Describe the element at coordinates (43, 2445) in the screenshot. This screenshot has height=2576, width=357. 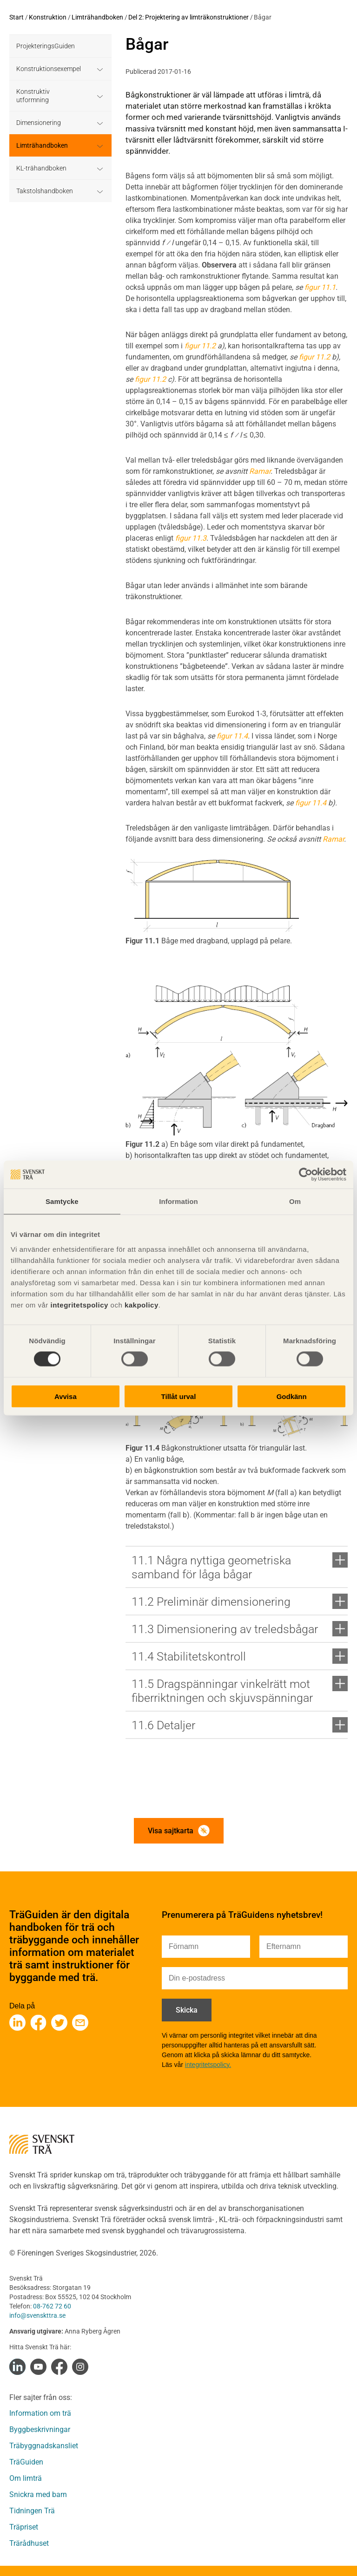
I see `Träbyggnadskansliet` at that location.